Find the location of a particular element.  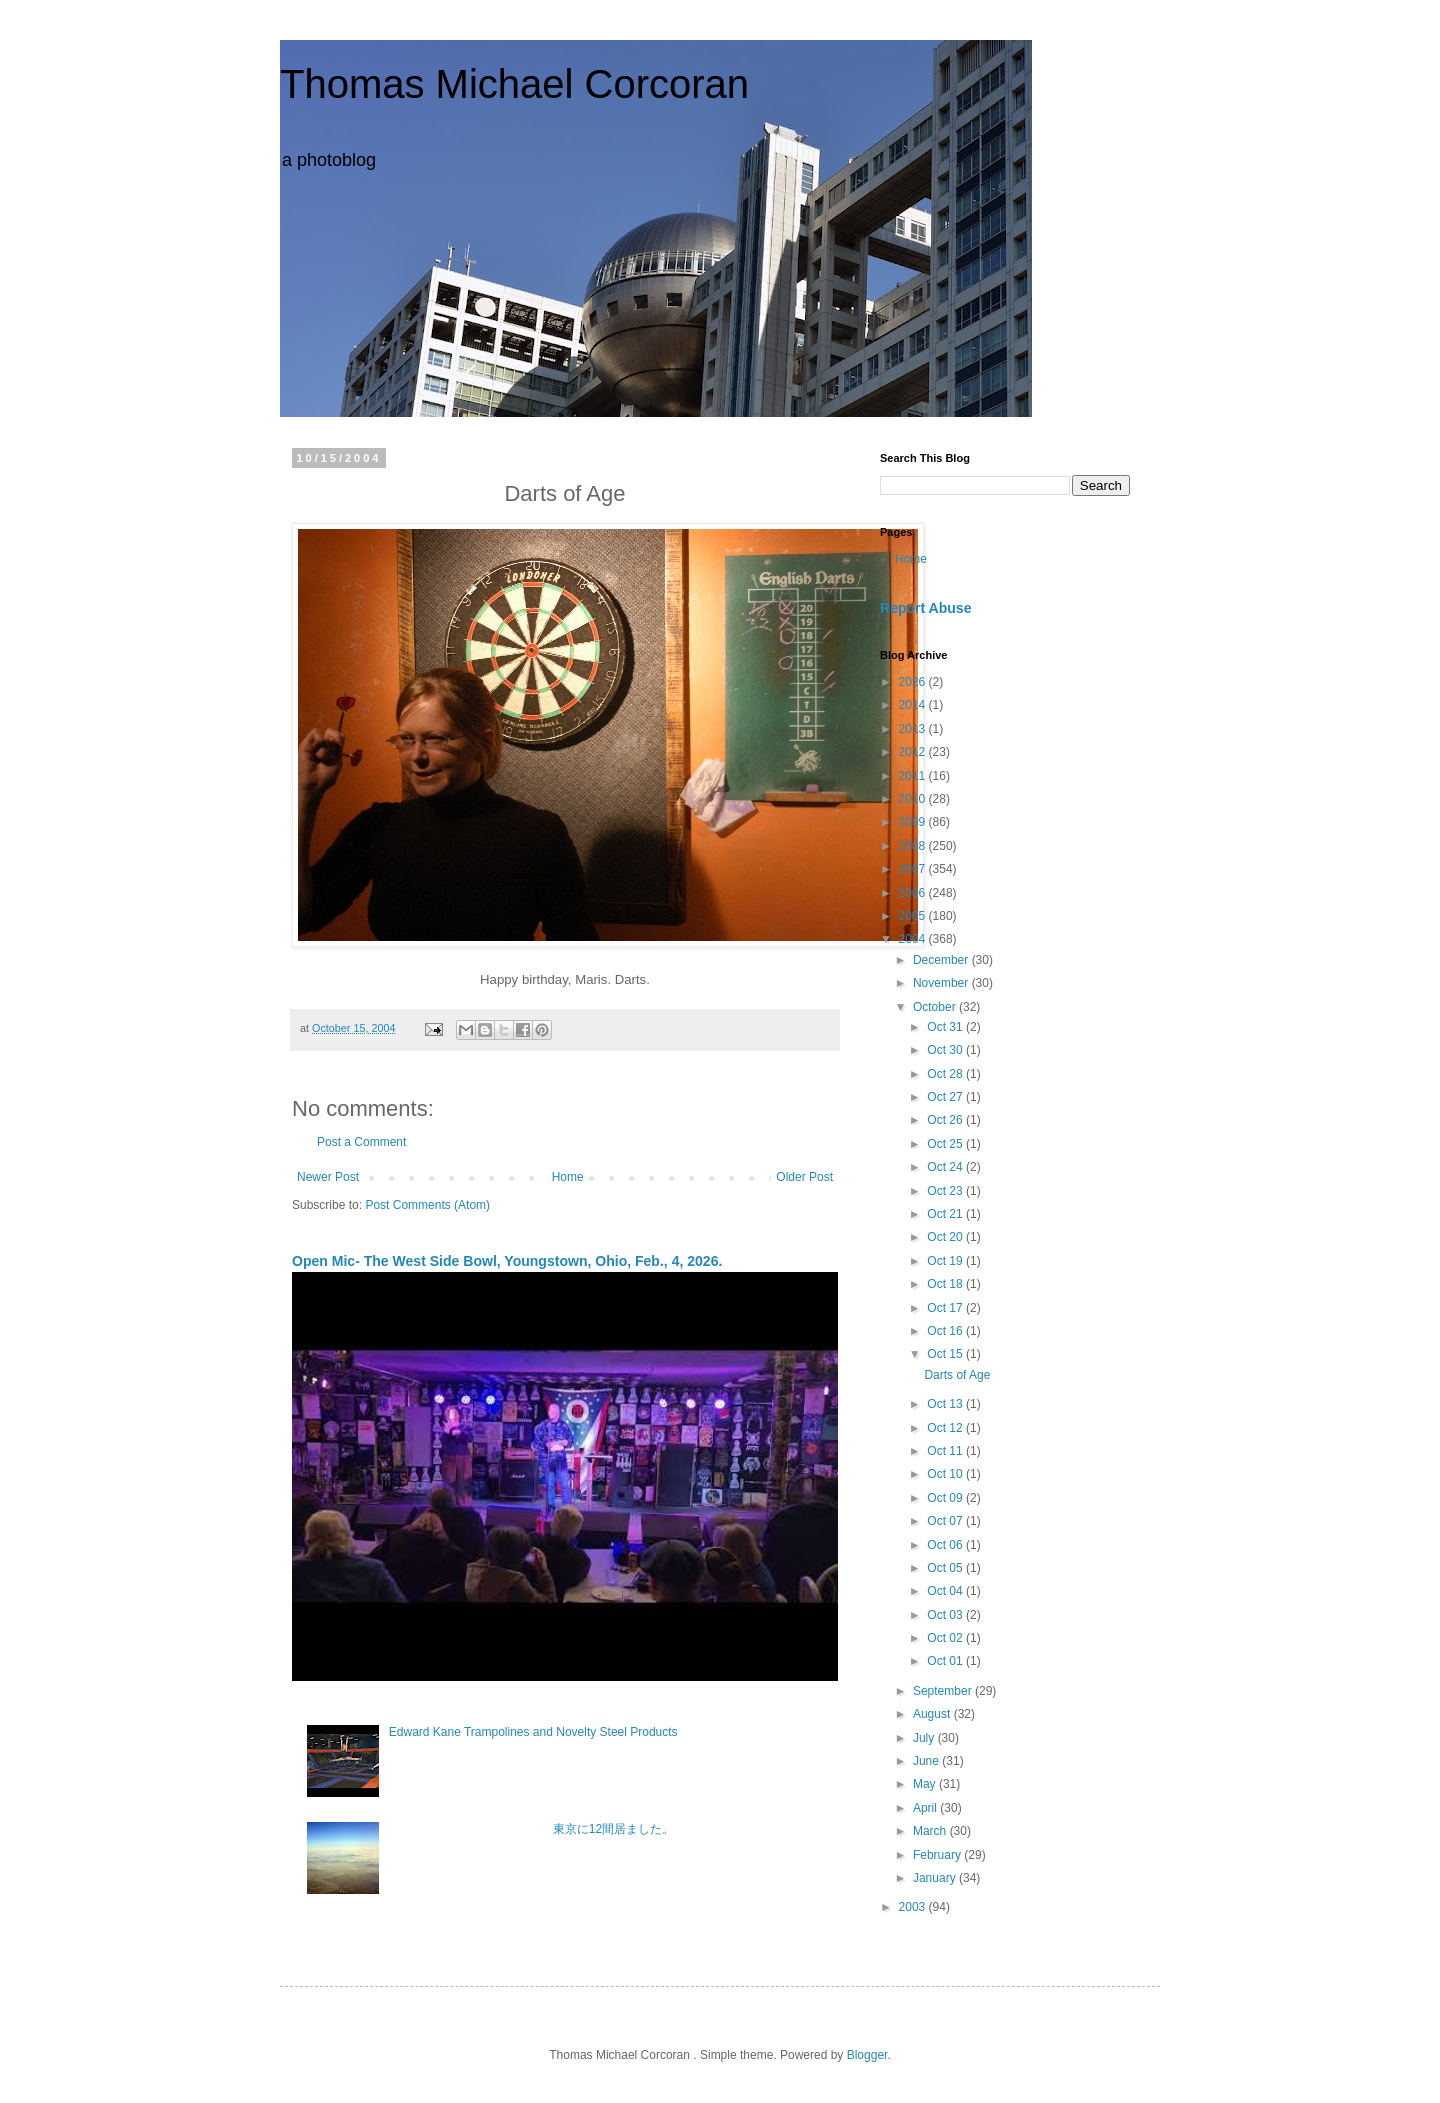

2004 is located at coordinates (914, 939).